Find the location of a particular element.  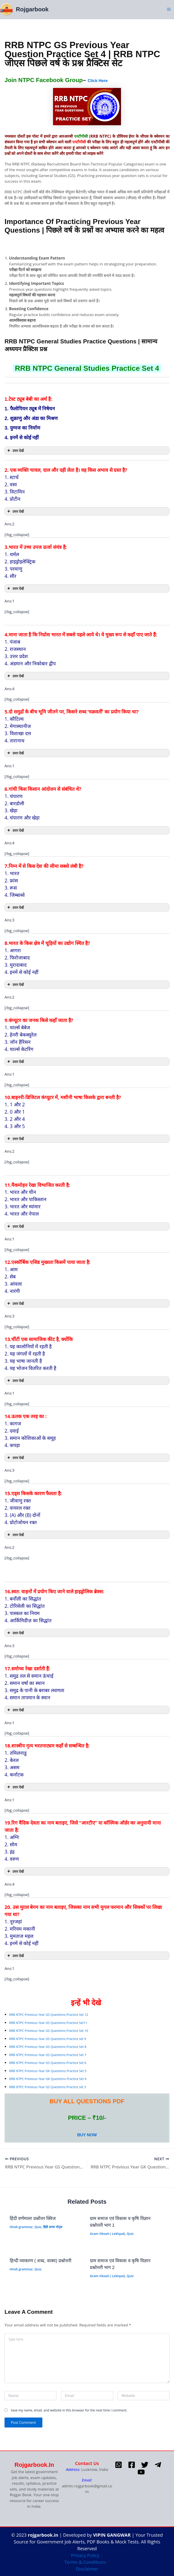

[telegram] is located at coordinates (158, 2461).